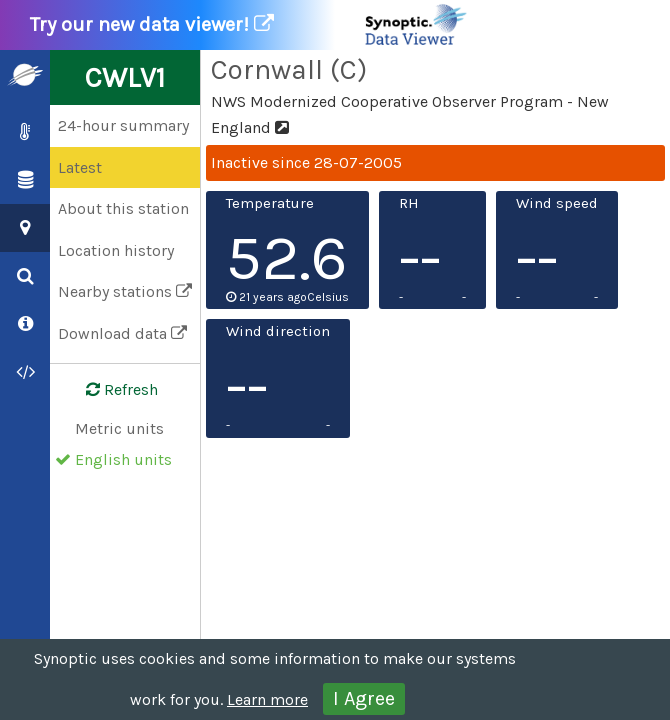 This screenshot has width=670, height=720. What do you see at coordinates (125, 291) in the screenshot?
I see `Nearby stations` at bounding box center [125, 291].